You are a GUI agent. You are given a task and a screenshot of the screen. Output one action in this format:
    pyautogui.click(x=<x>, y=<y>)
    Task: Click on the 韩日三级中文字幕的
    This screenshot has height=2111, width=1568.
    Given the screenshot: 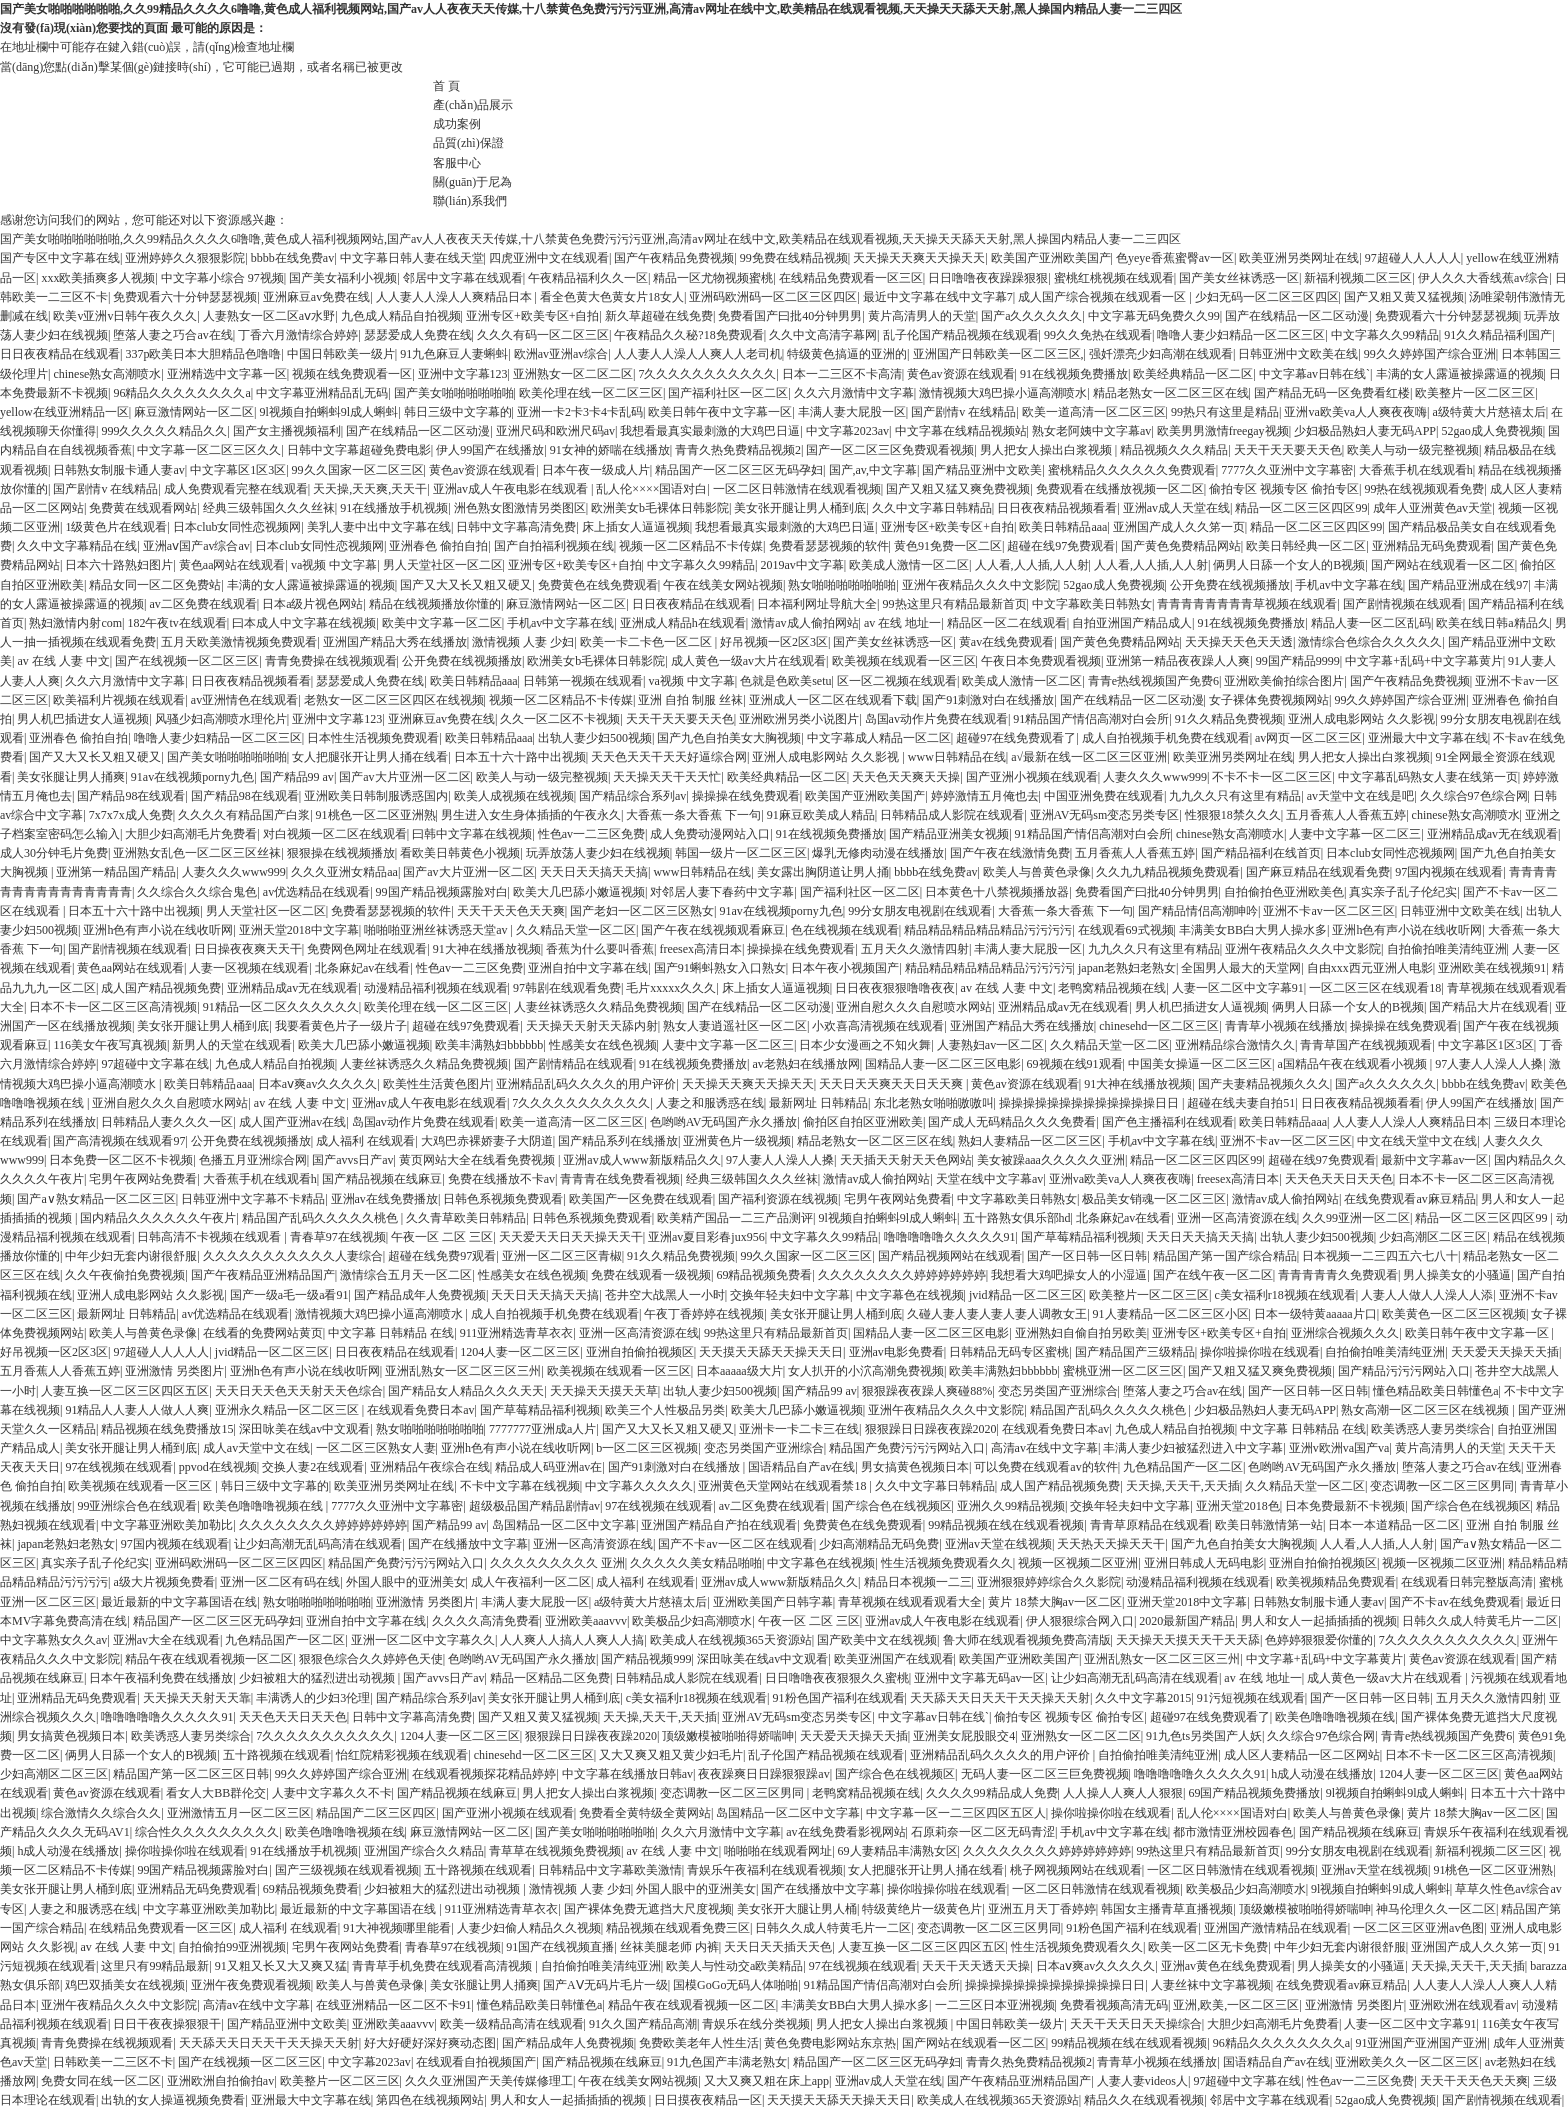 What is the action you would take?
    pyautogui.click(x=458, y=412)
    